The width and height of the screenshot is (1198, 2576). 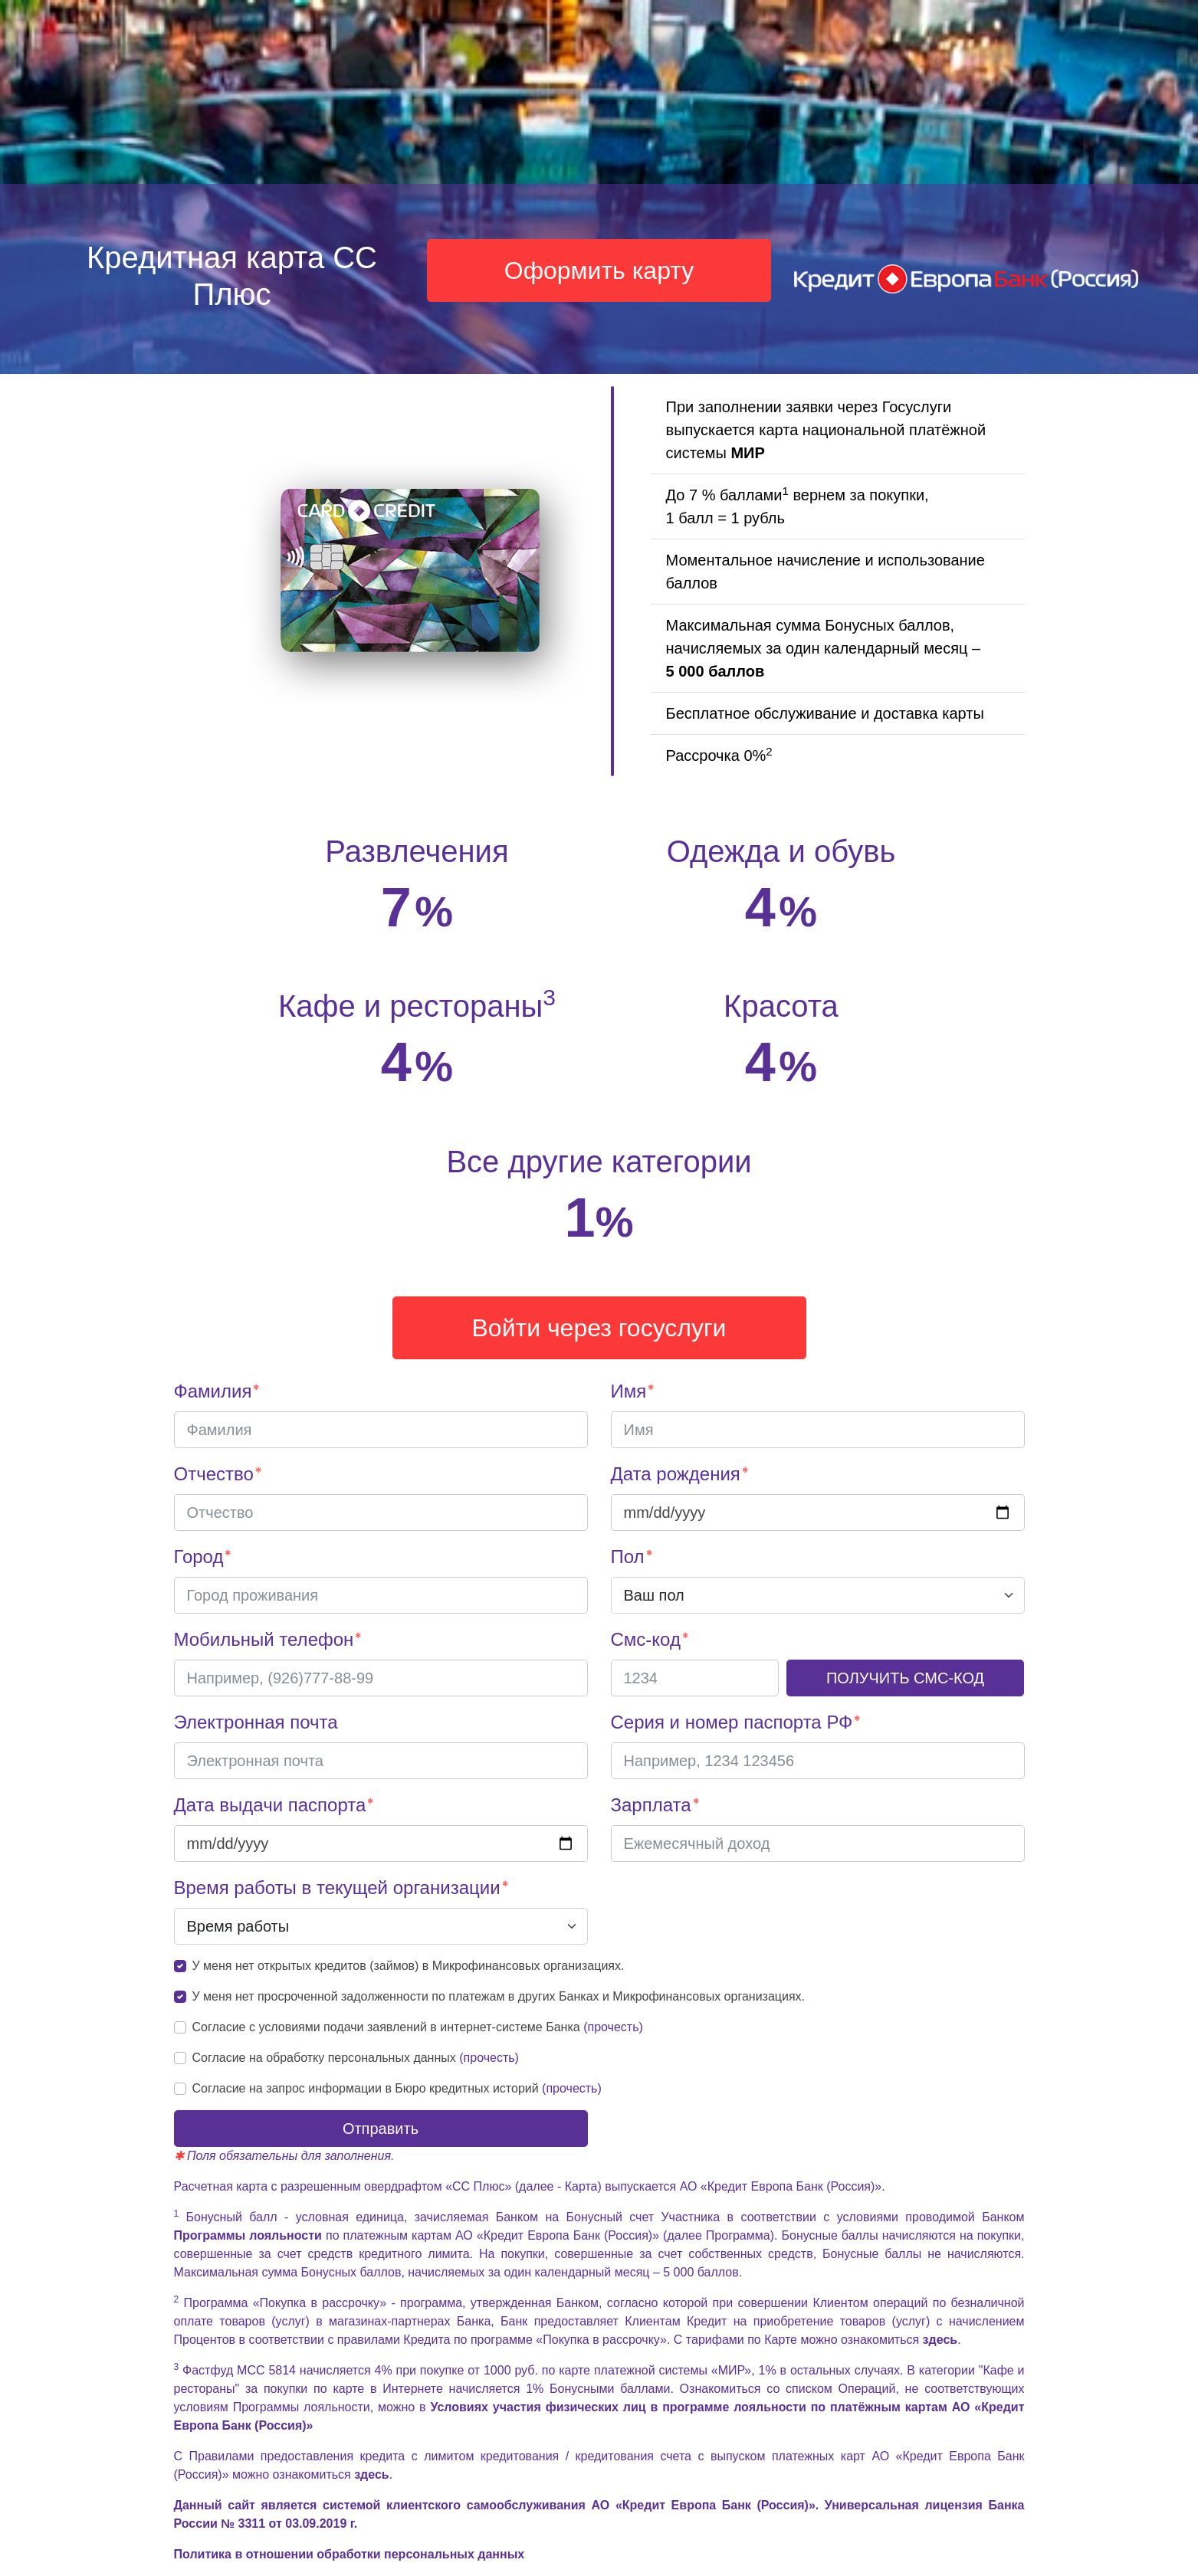 What do you see at coordinates (349, 2554) in the screenshot?
I see `Политика в отношении обработки персональных данных` at bounding box center [349, 2554].